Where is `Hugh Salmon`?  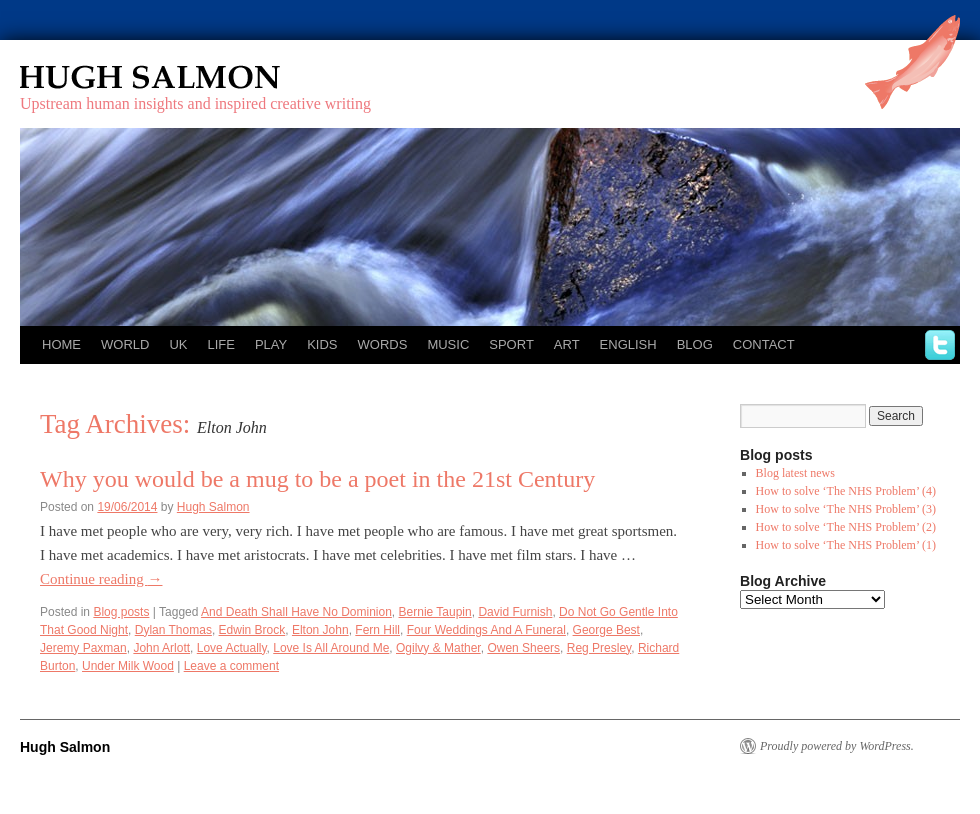
Hugh Salmon is located at coordinates (208, 77).